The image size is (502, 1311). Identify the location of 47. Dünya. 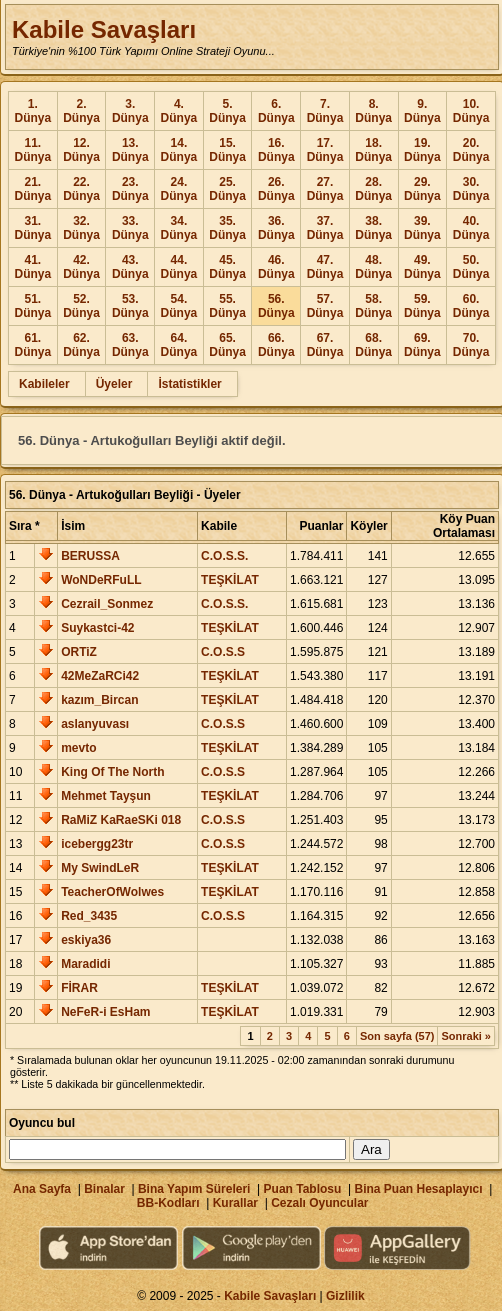
(325, 267).